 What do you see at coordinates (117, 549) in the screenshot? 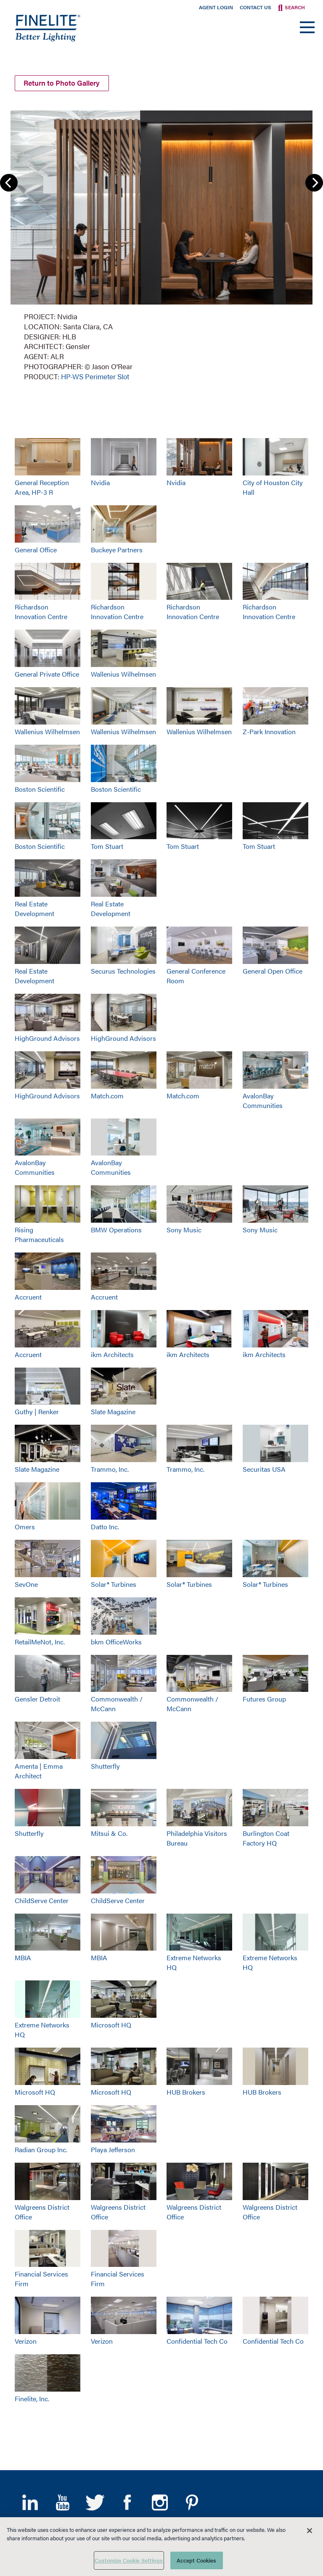
I see `Buckeye Partners` at bounding box center [117, 549].